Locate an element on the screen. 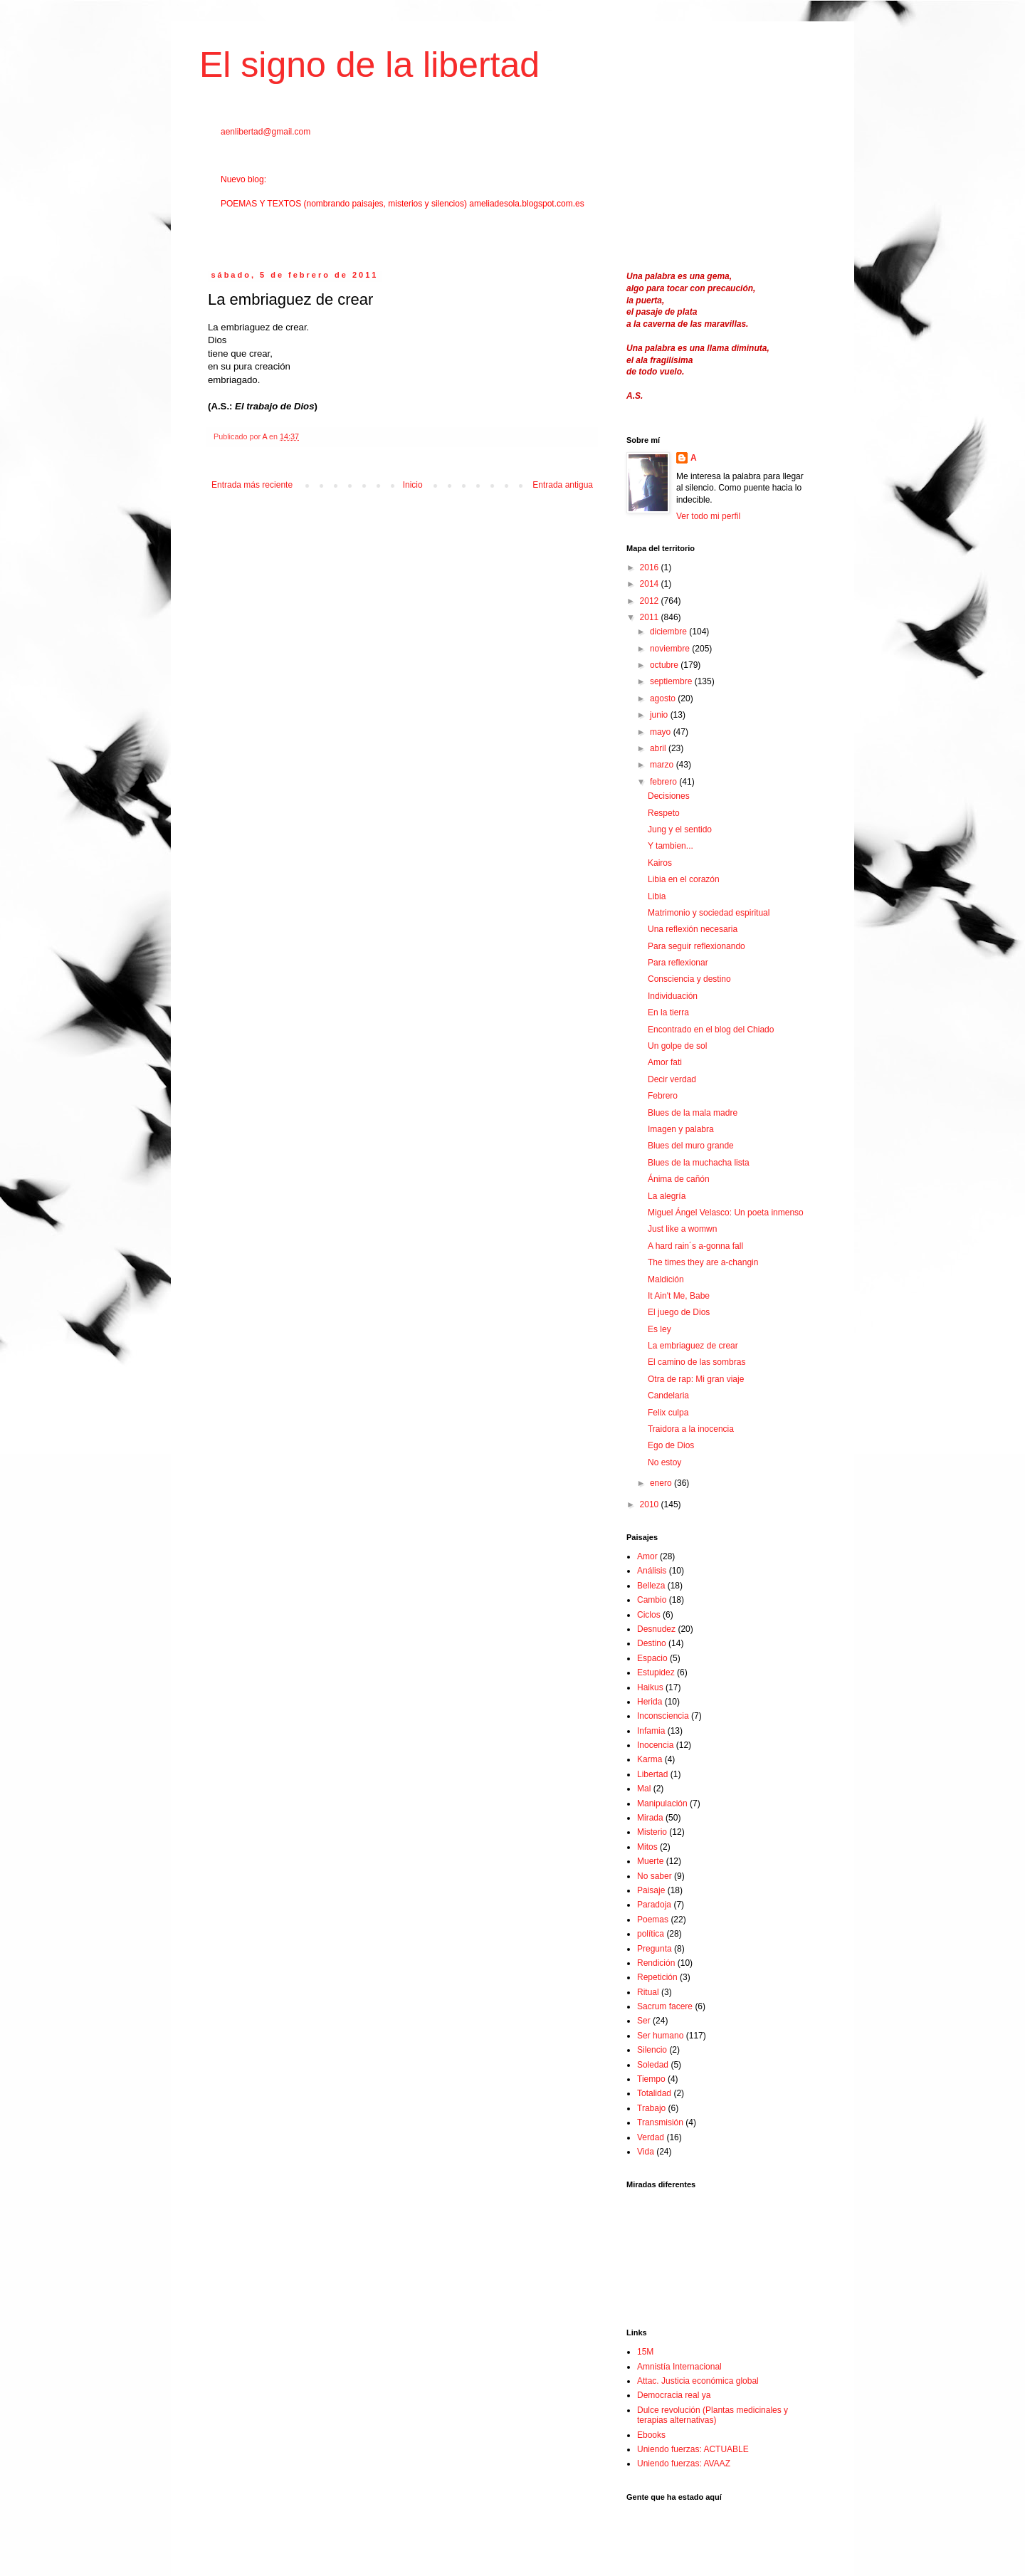  Felix culpa is located at coordinates (668, 1413).